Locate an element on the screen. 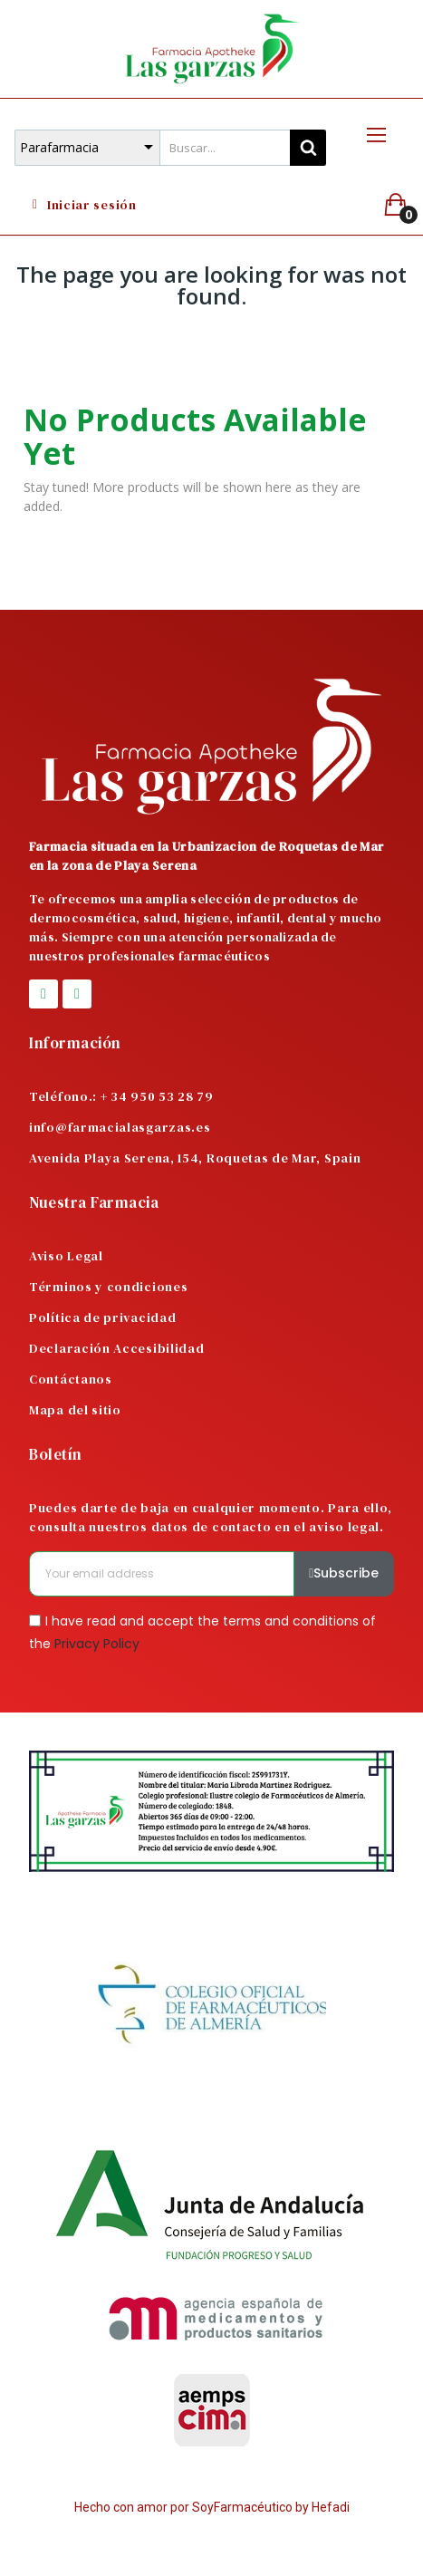  Contáctanos is located at coordinates (70, 1379).